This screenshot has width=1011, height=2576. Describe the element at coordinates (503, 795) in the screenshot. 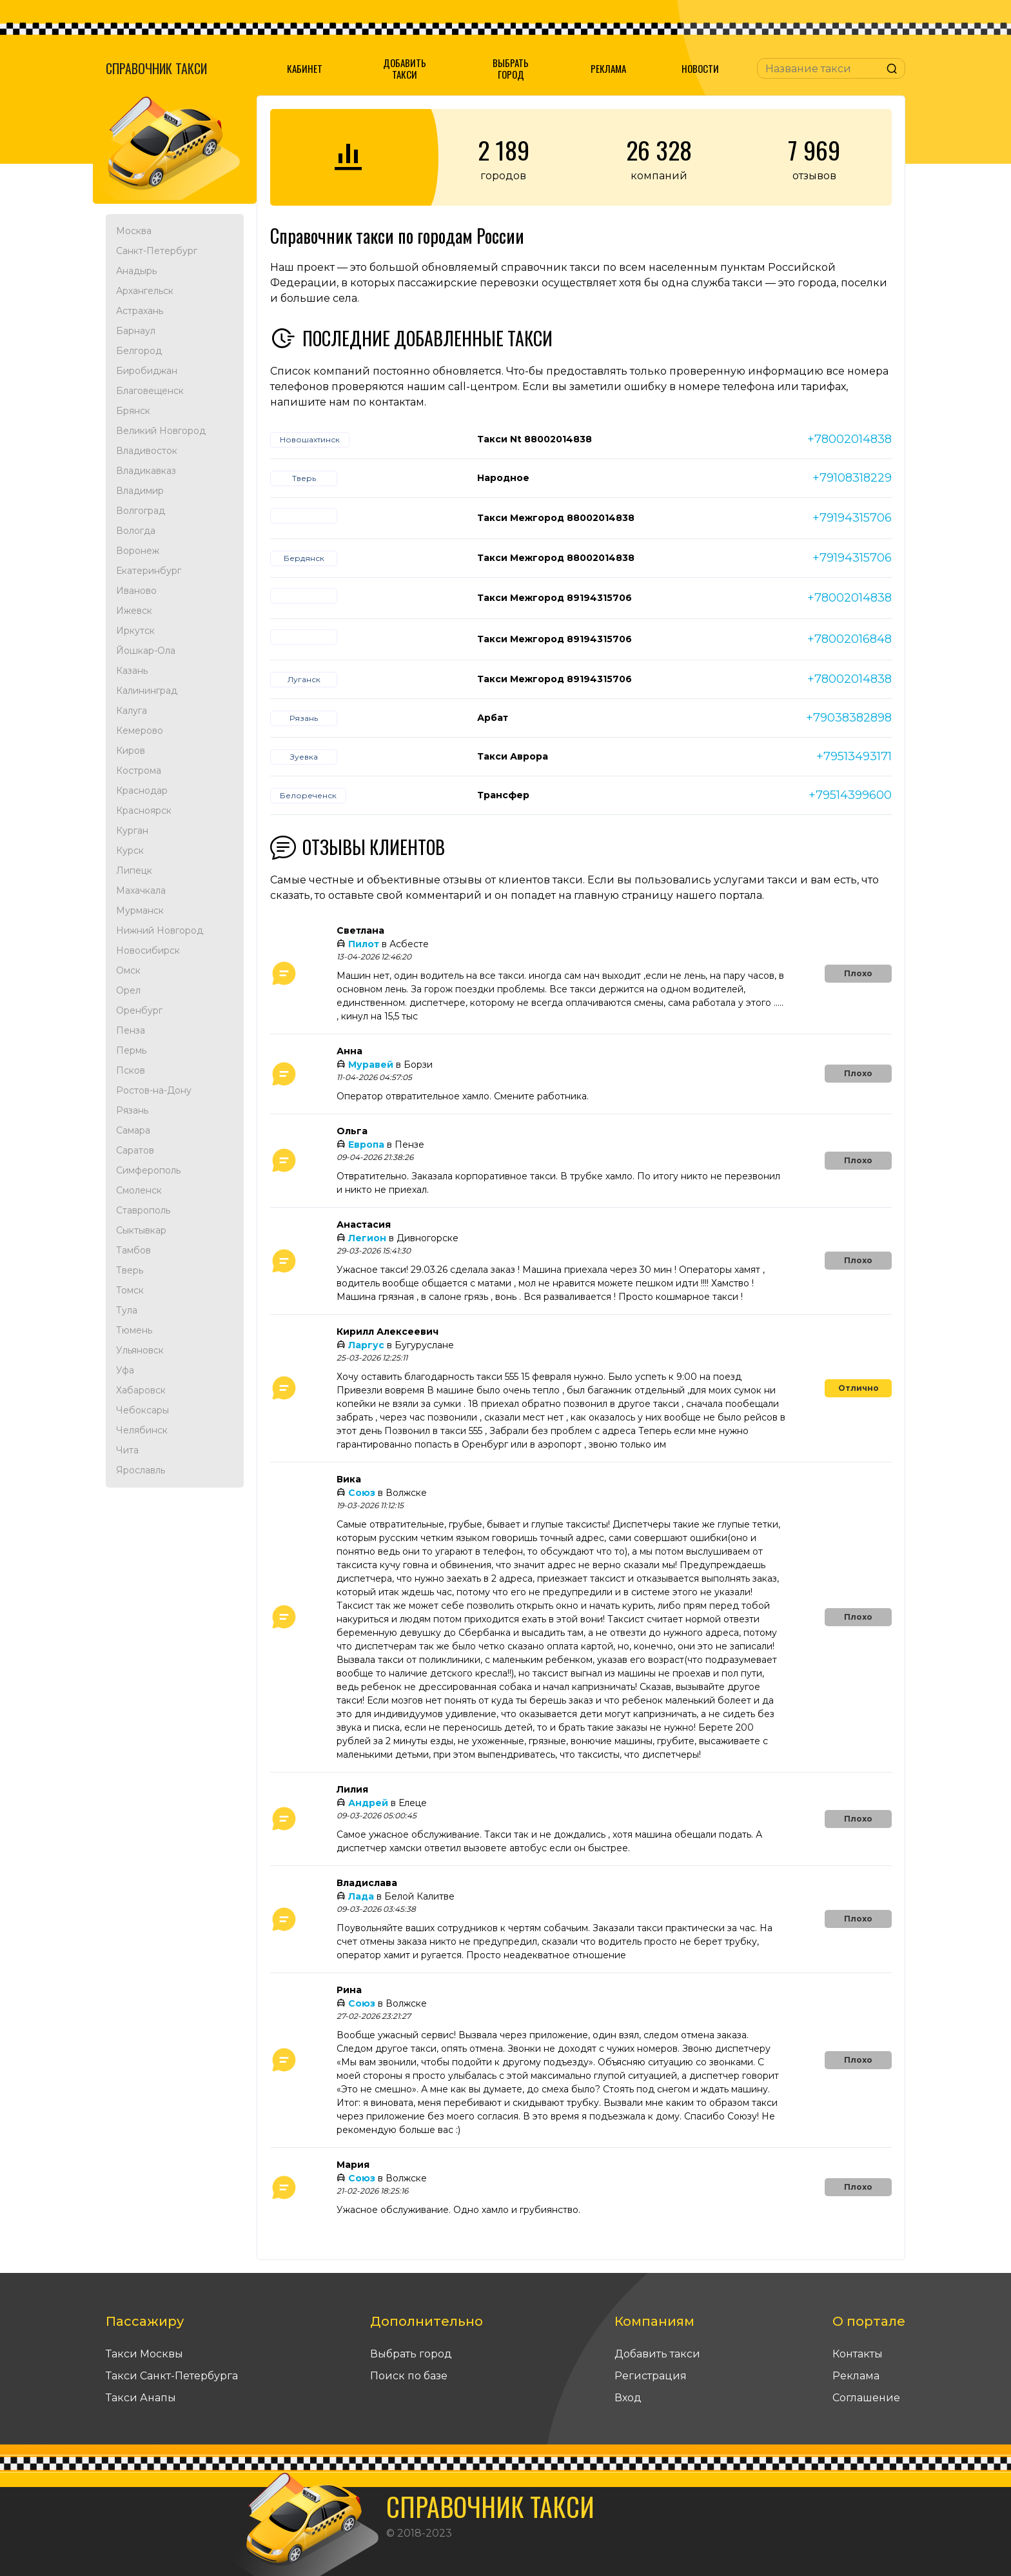

I see `Трансфер` at that location.